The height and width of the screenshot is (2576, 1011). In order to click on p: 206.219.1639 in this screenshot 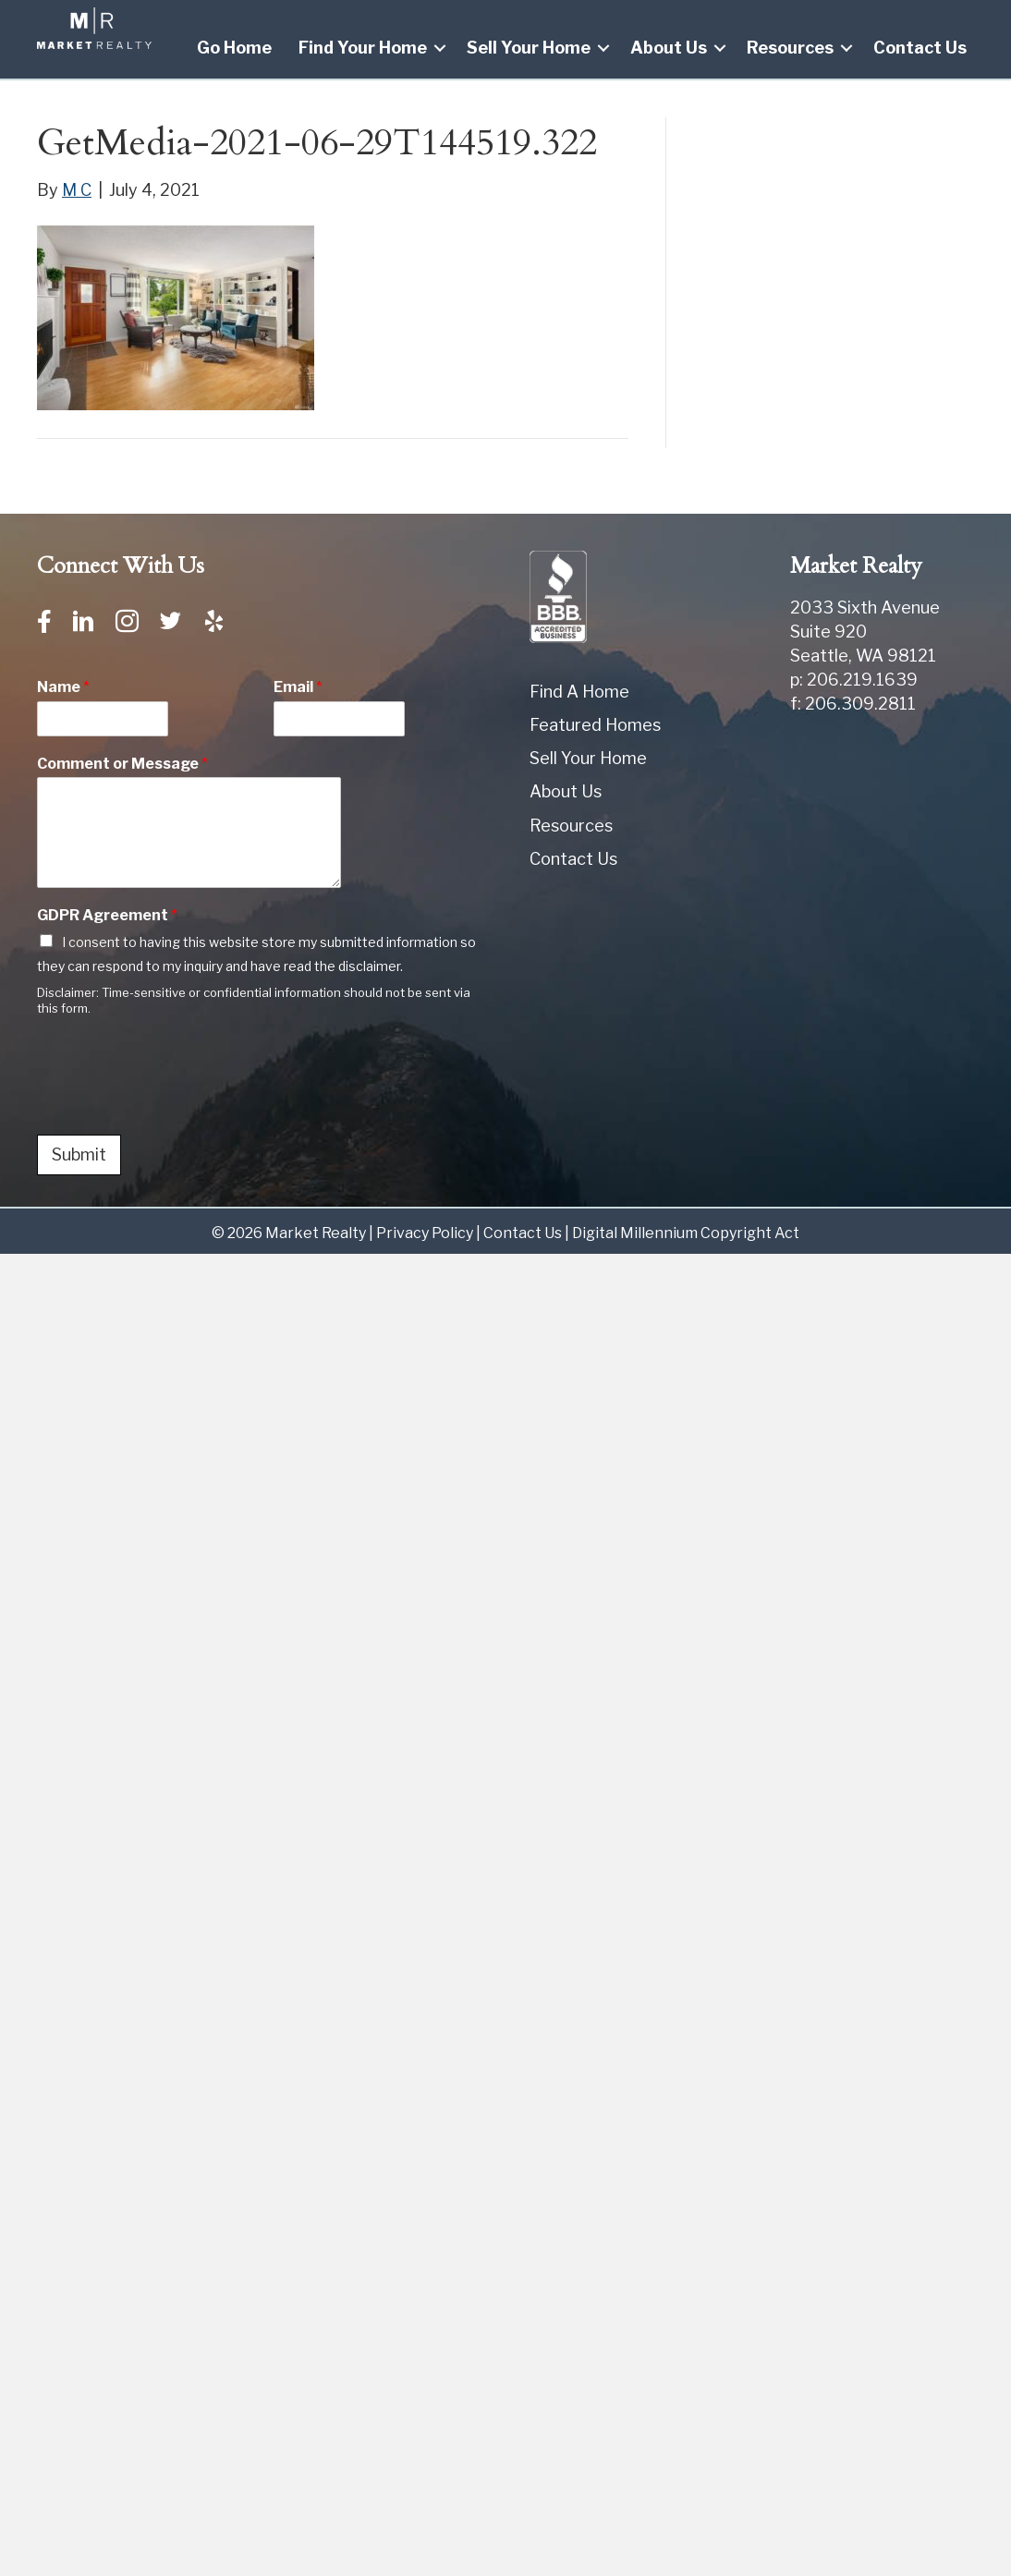, I will do `click(854, 679)`.